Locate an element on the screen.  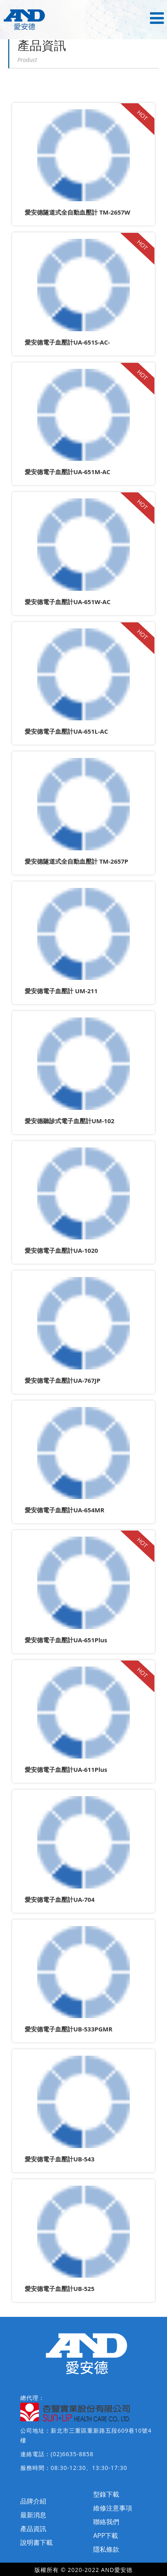
(02)6635-8858 is located at coordinates (72, 2454).